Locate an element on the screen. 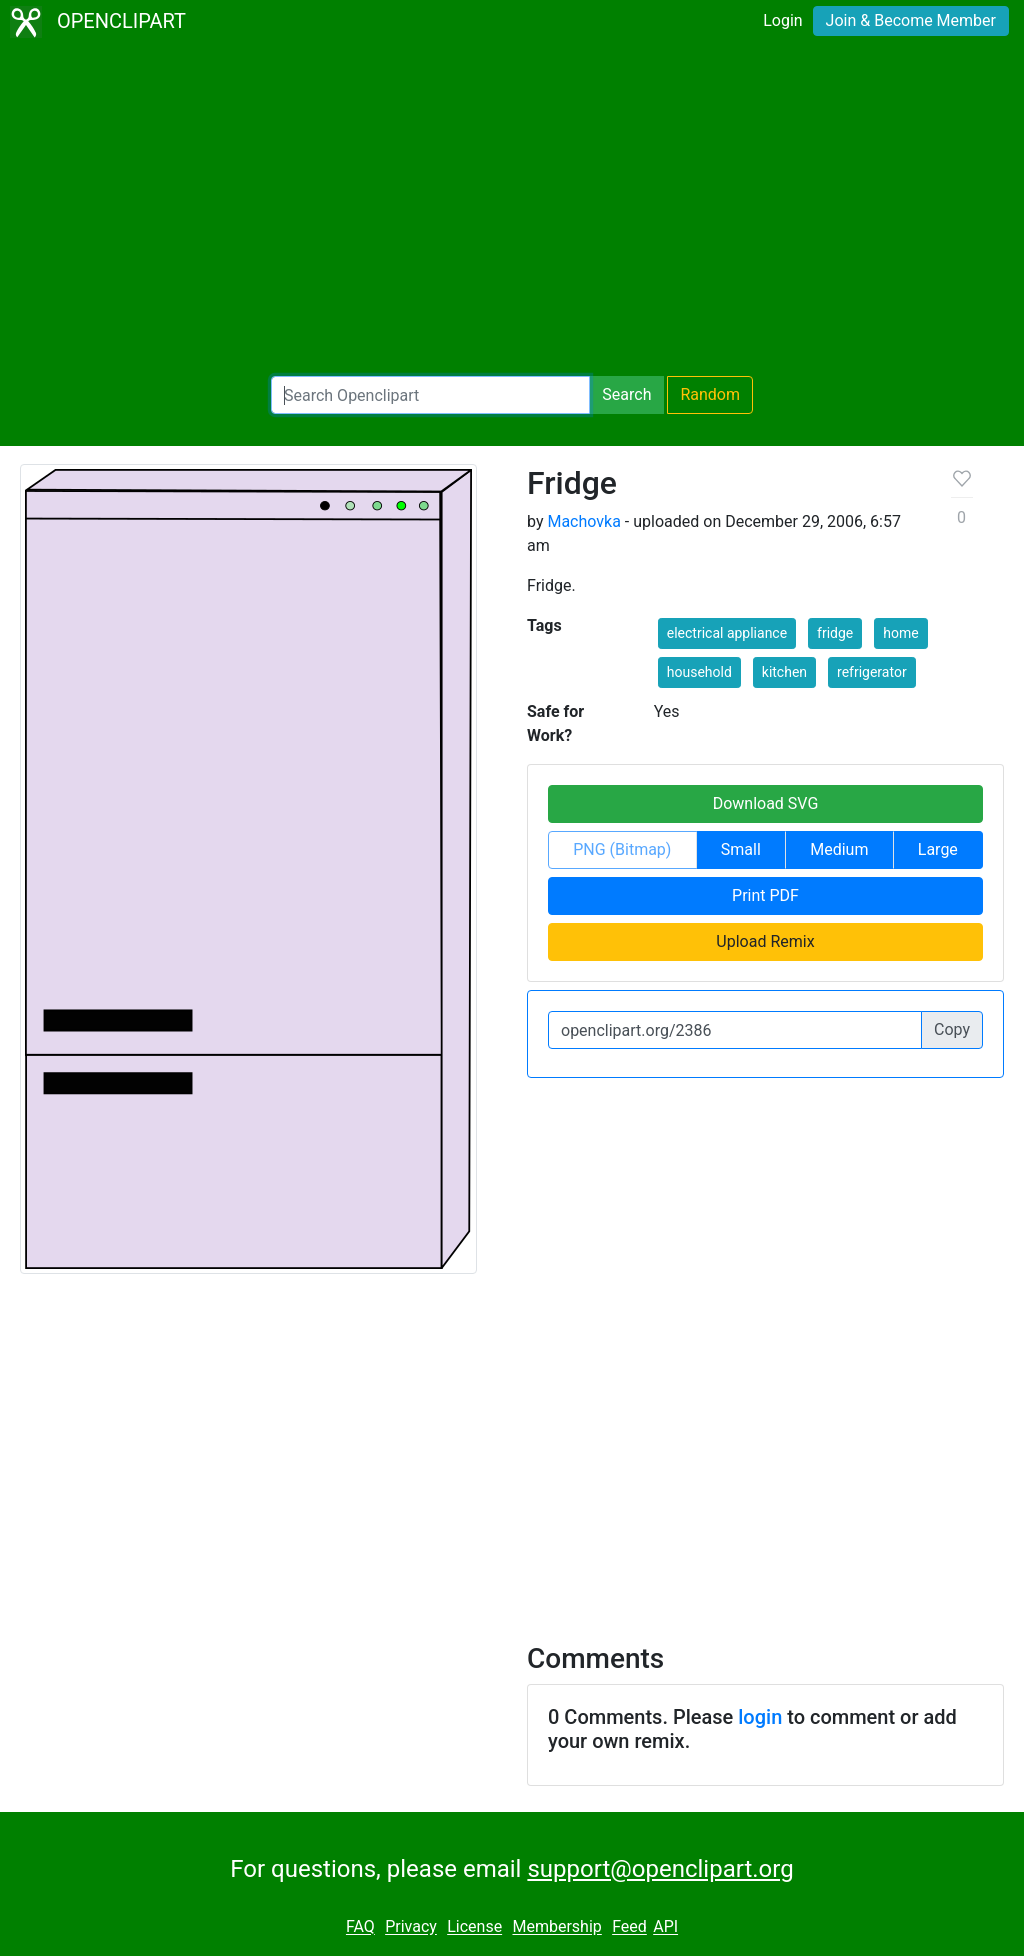 This screenshot has height=1956, width=1024. kitchen [button] is located at coordinates (784, 672).